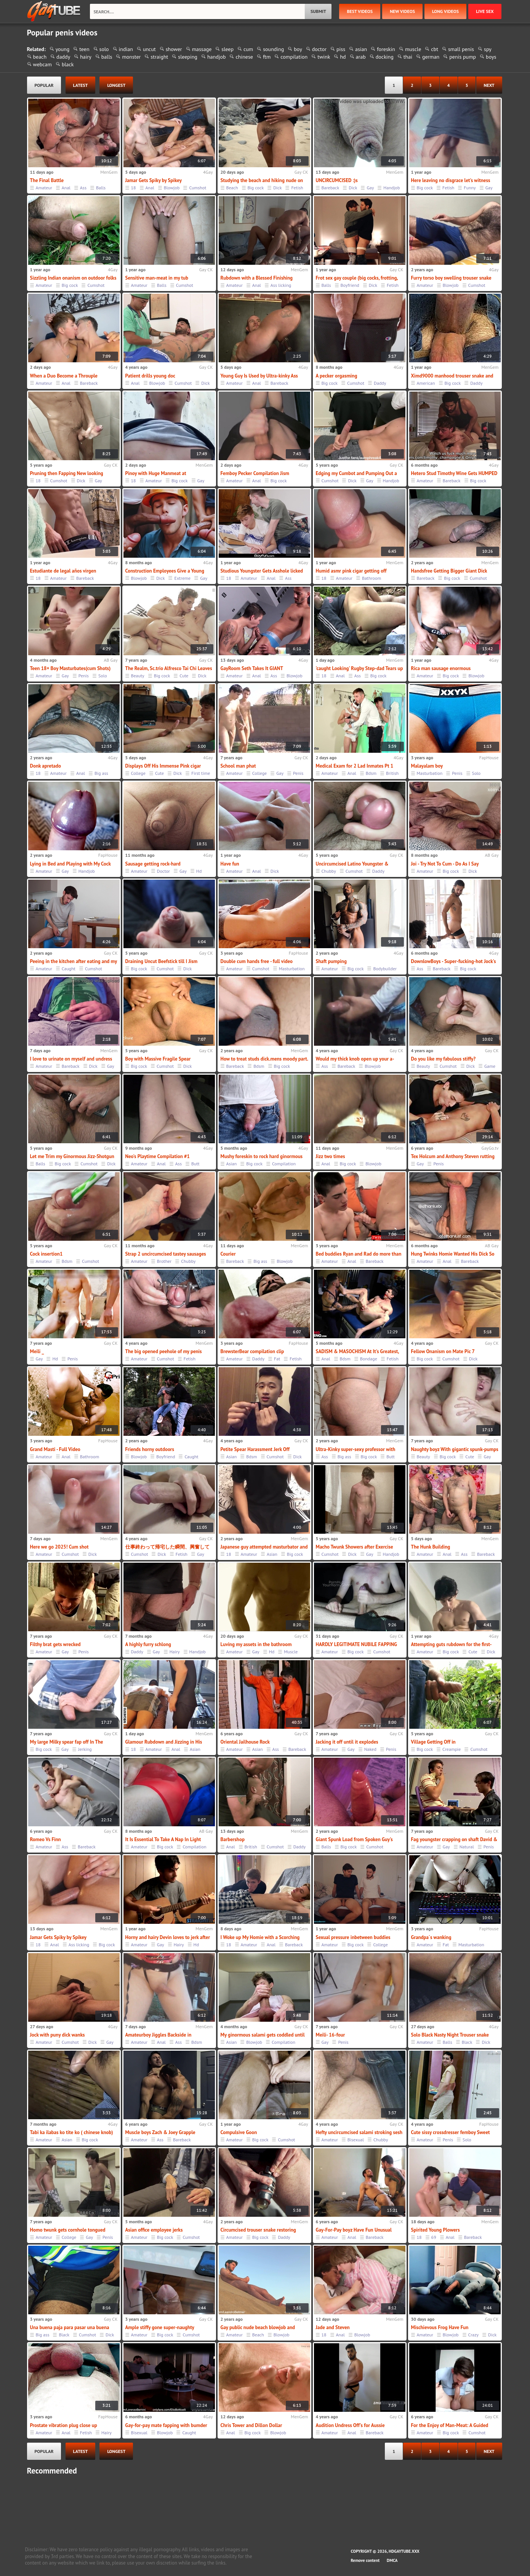 The width and height of the screenshot is (530, 2576). I want to click on beach, so click(40, 56).